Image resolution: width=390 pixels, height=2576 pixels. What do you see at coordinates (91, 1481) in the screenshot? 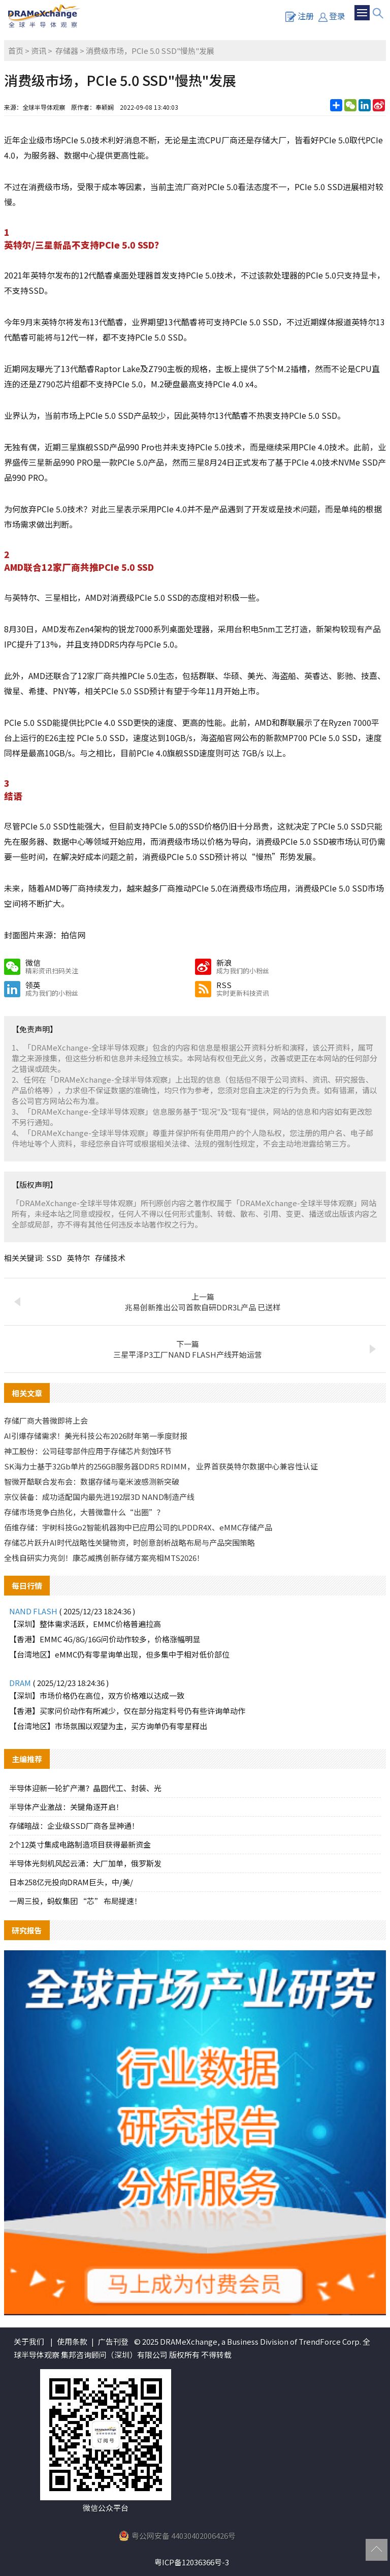
I see `智微开酷联合发布会：数据存储与毫米波感测新突破` at bounding box center [91, 1481].